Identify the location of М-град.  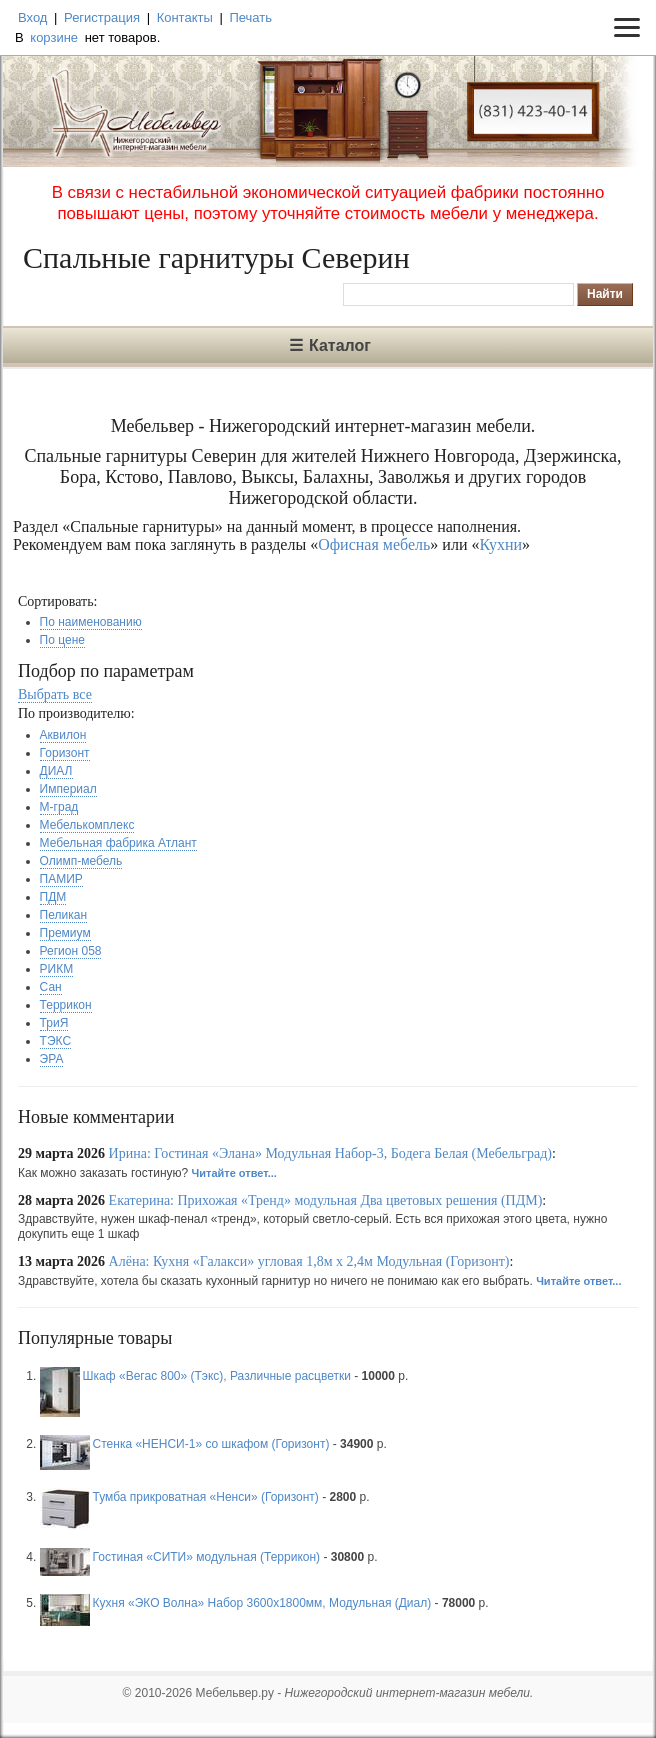
(59, 807).